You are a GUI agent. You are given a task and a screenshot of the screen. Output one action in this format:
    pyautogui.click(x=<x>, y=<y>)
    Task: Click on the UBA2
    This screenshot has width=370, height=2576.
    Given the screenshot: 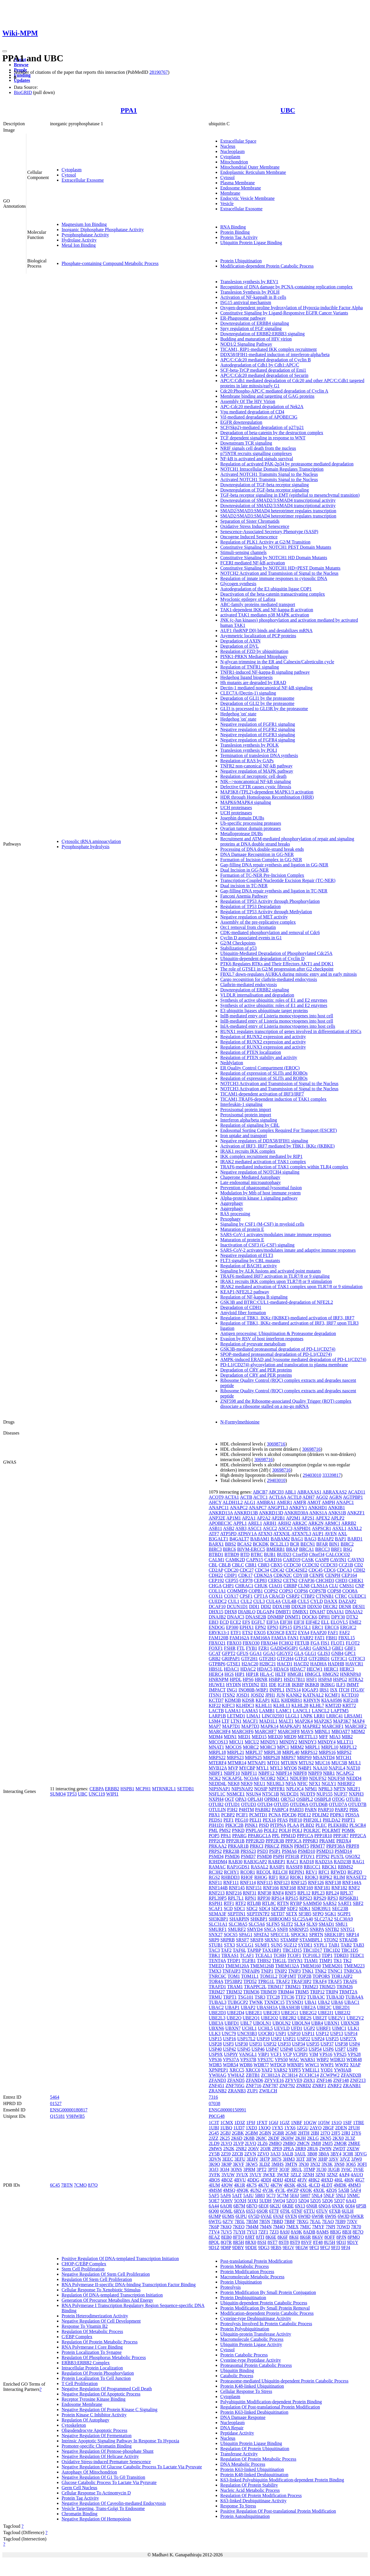 What is the action you would take?
    pyautogui.click(x=324, y=2002)
    